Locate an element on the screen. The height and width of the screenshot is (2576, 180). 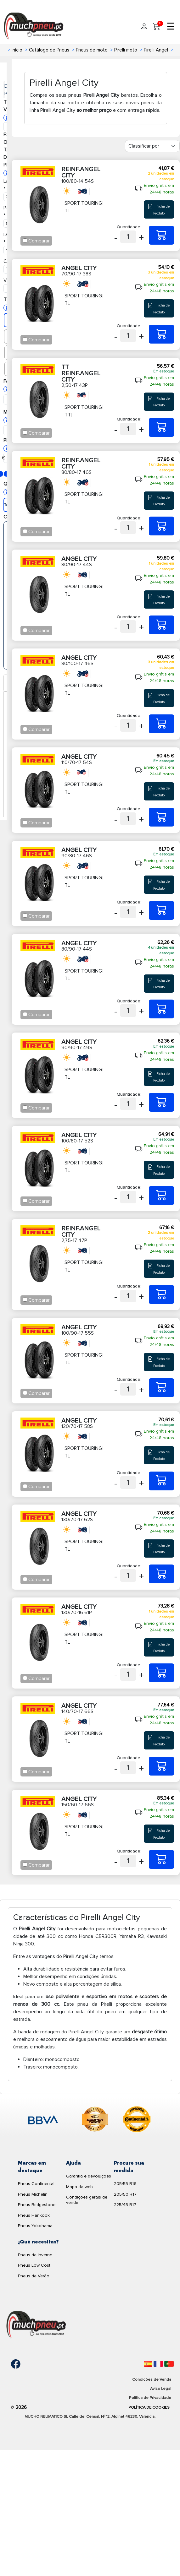
[Filter] is located at coordinates (152, 146).